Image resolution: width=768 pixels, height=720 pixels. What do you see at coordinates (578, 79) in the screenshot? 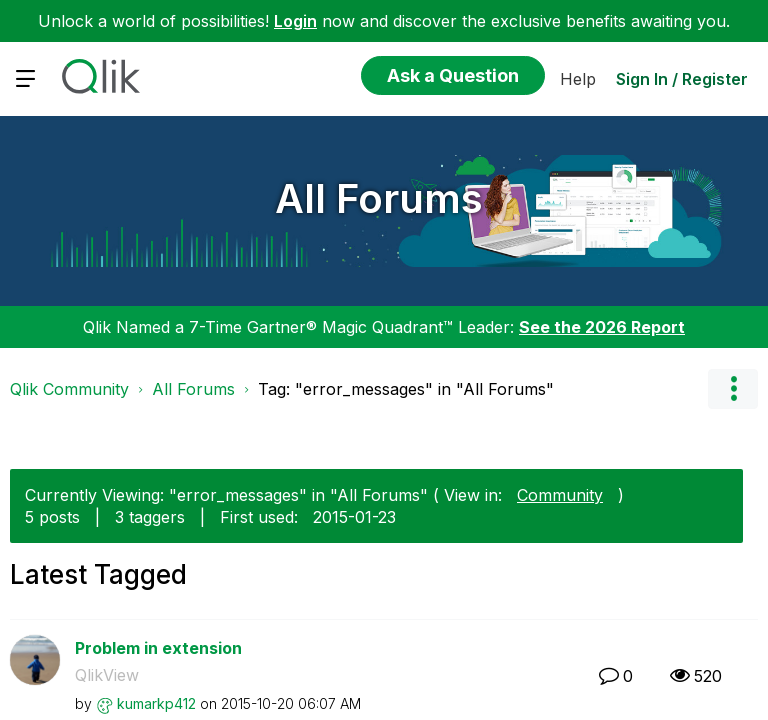
I see `Help` at bounding box center [578, 79].